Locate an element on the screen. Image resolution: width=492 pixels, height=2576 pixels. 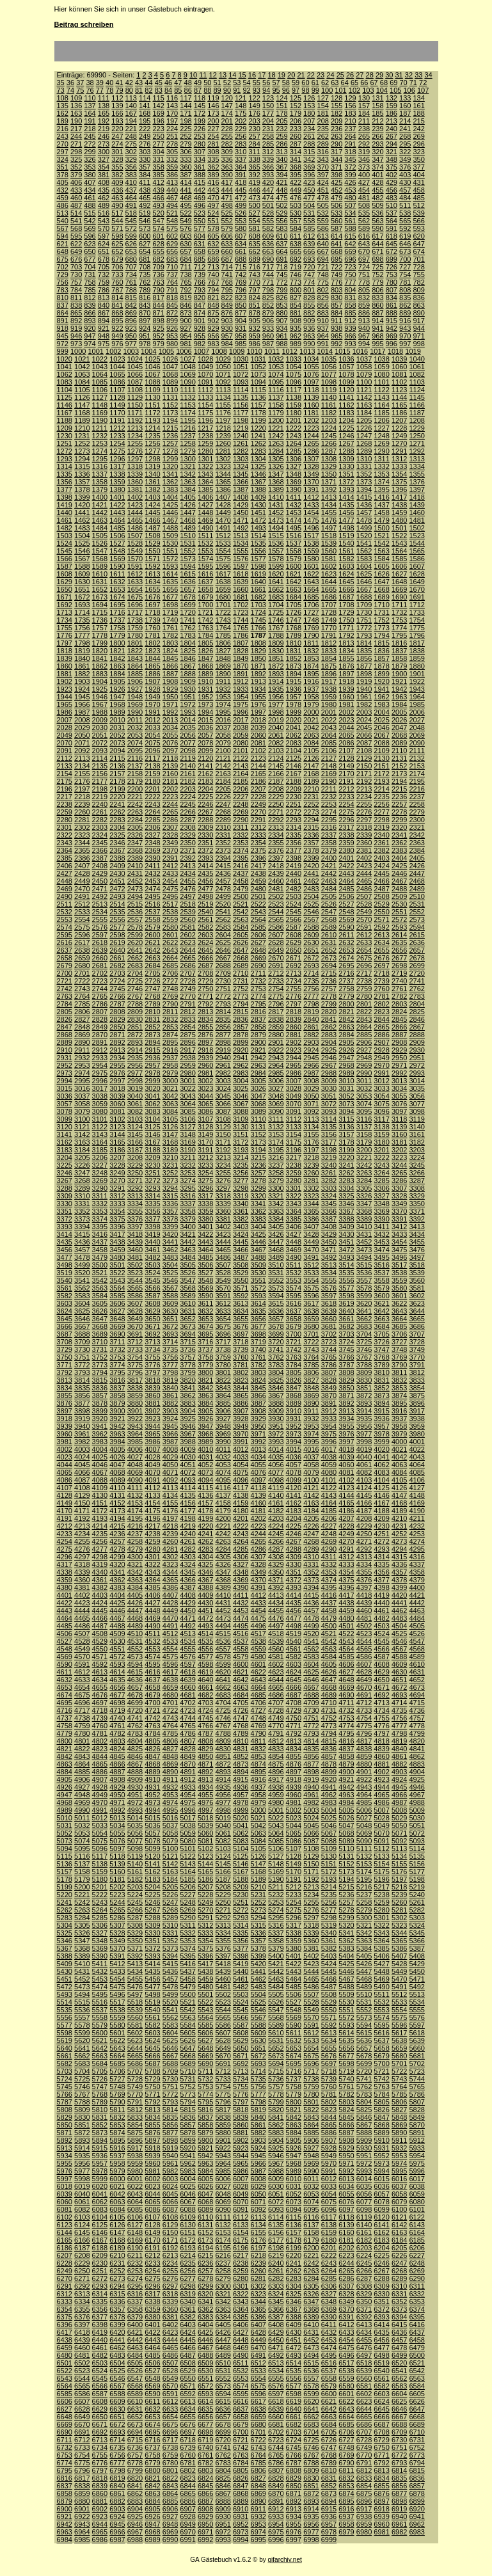
4794 is located at coordinates (329, 1733).